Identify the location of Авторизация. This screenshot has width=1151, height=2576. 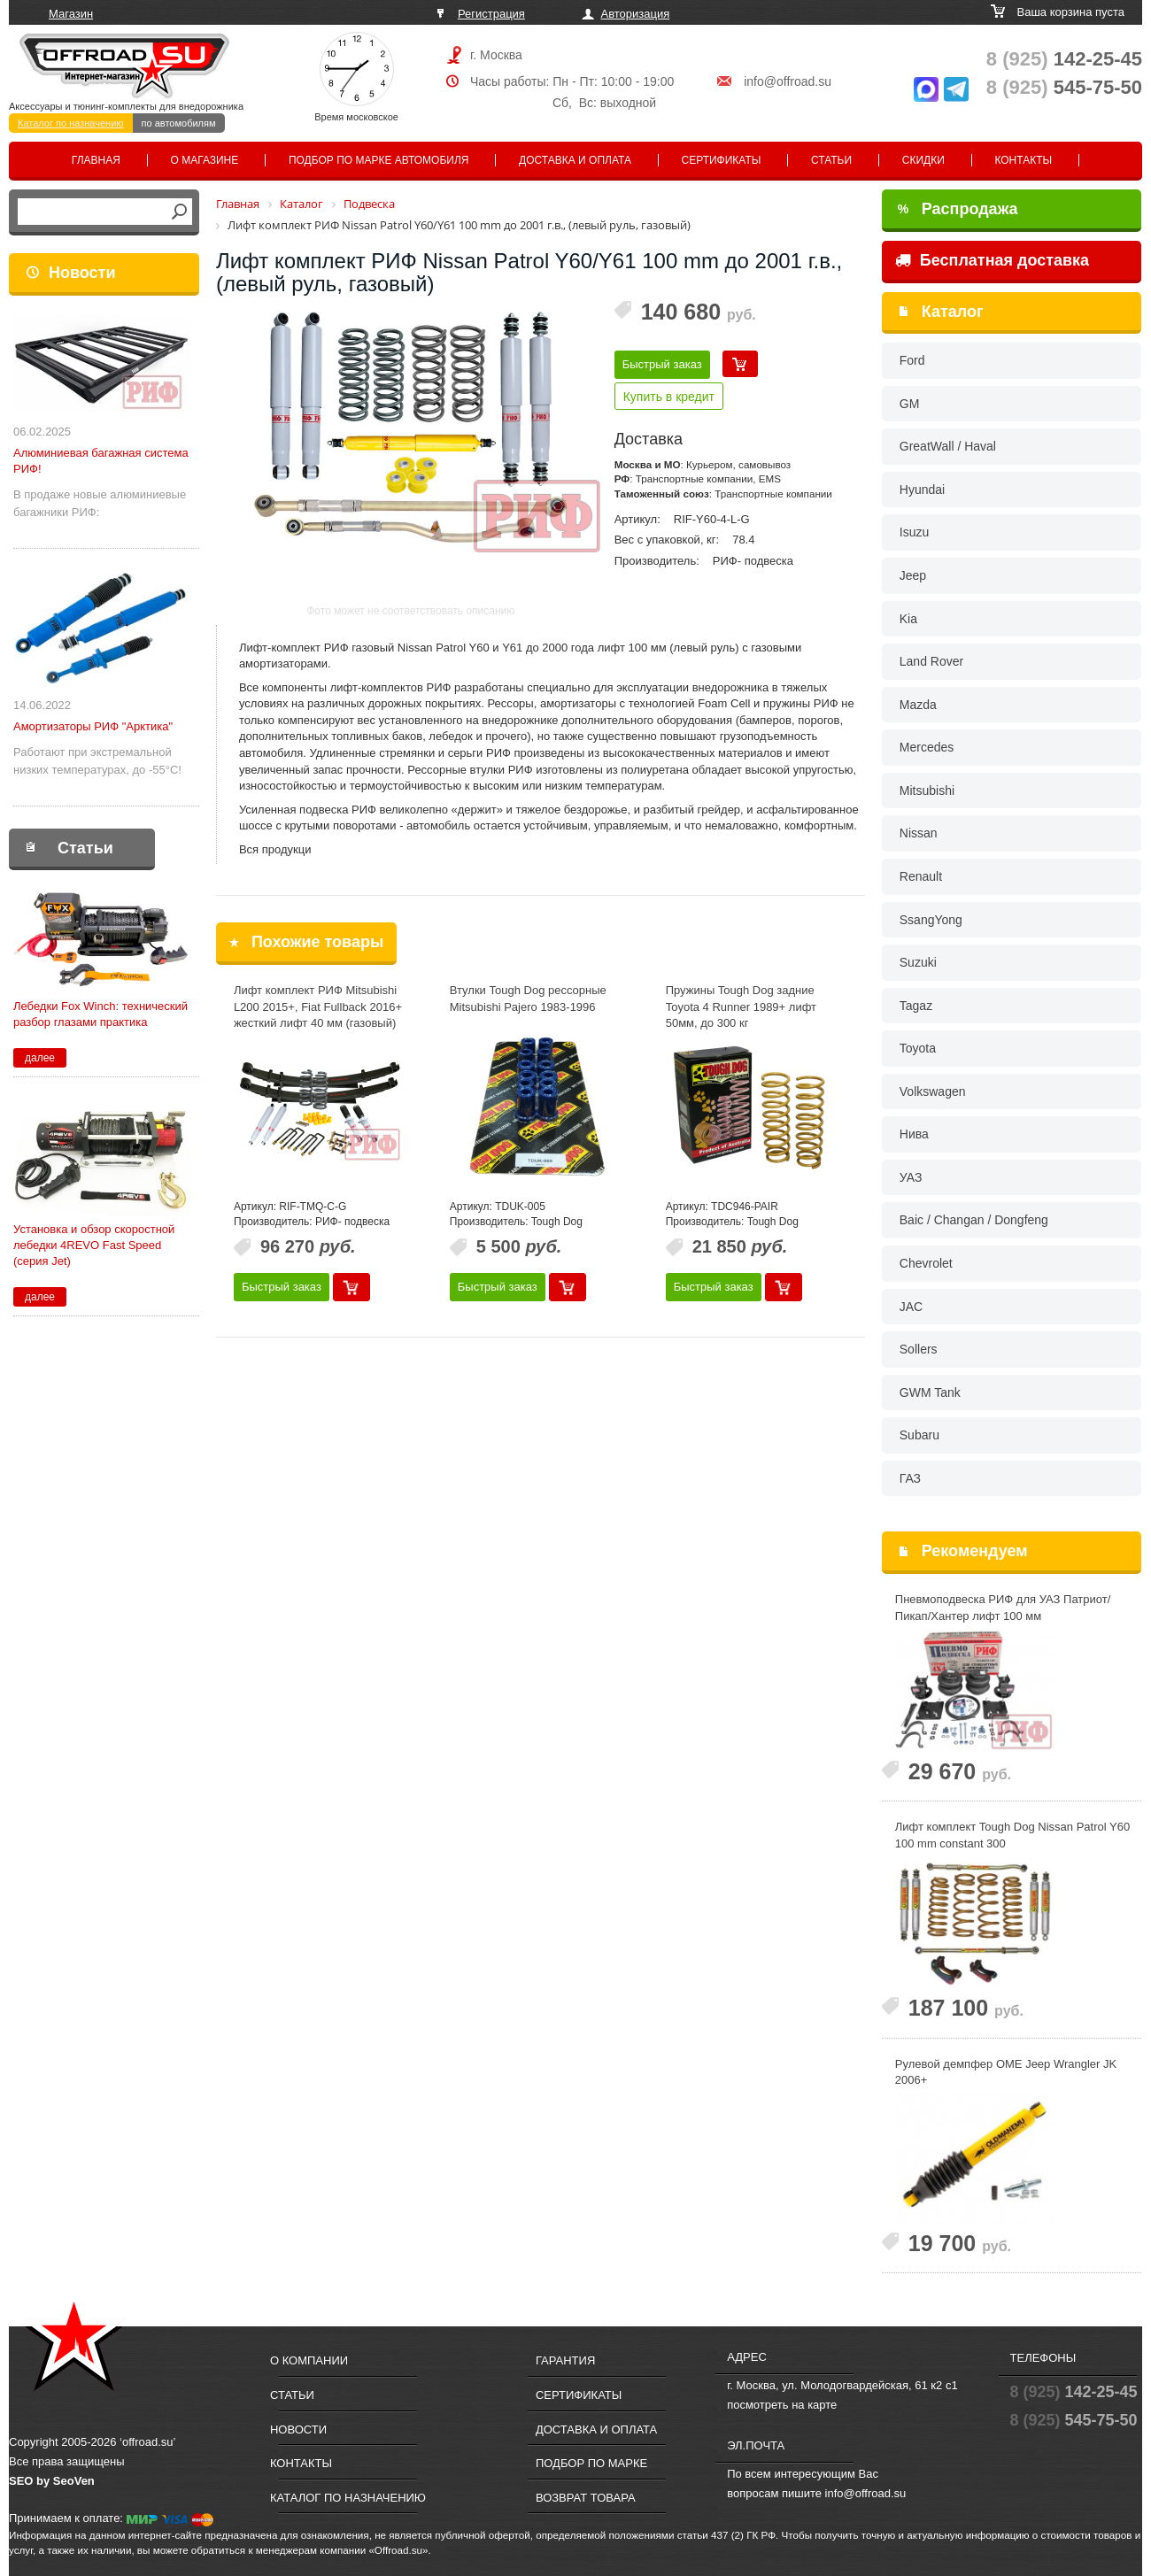
(635, 13).